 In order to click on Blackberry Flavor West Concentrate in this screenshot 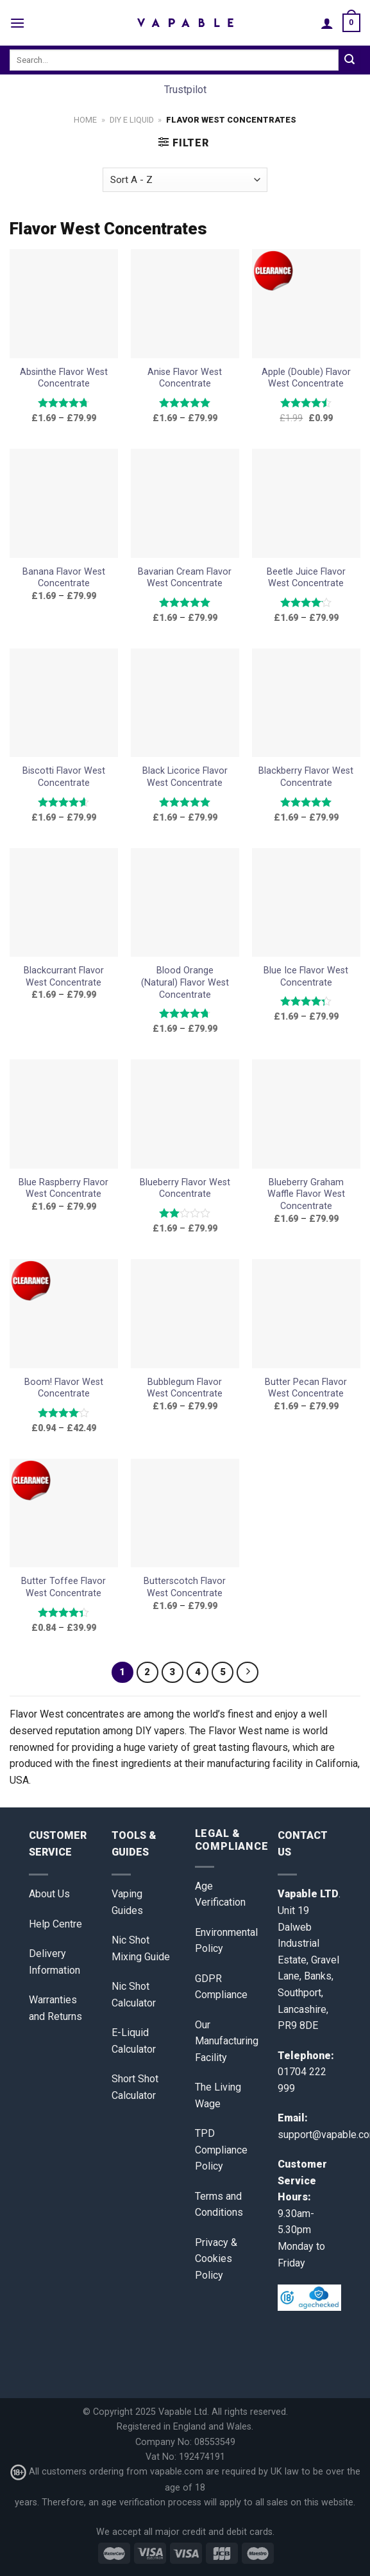, I will do `click(305, 776)`.